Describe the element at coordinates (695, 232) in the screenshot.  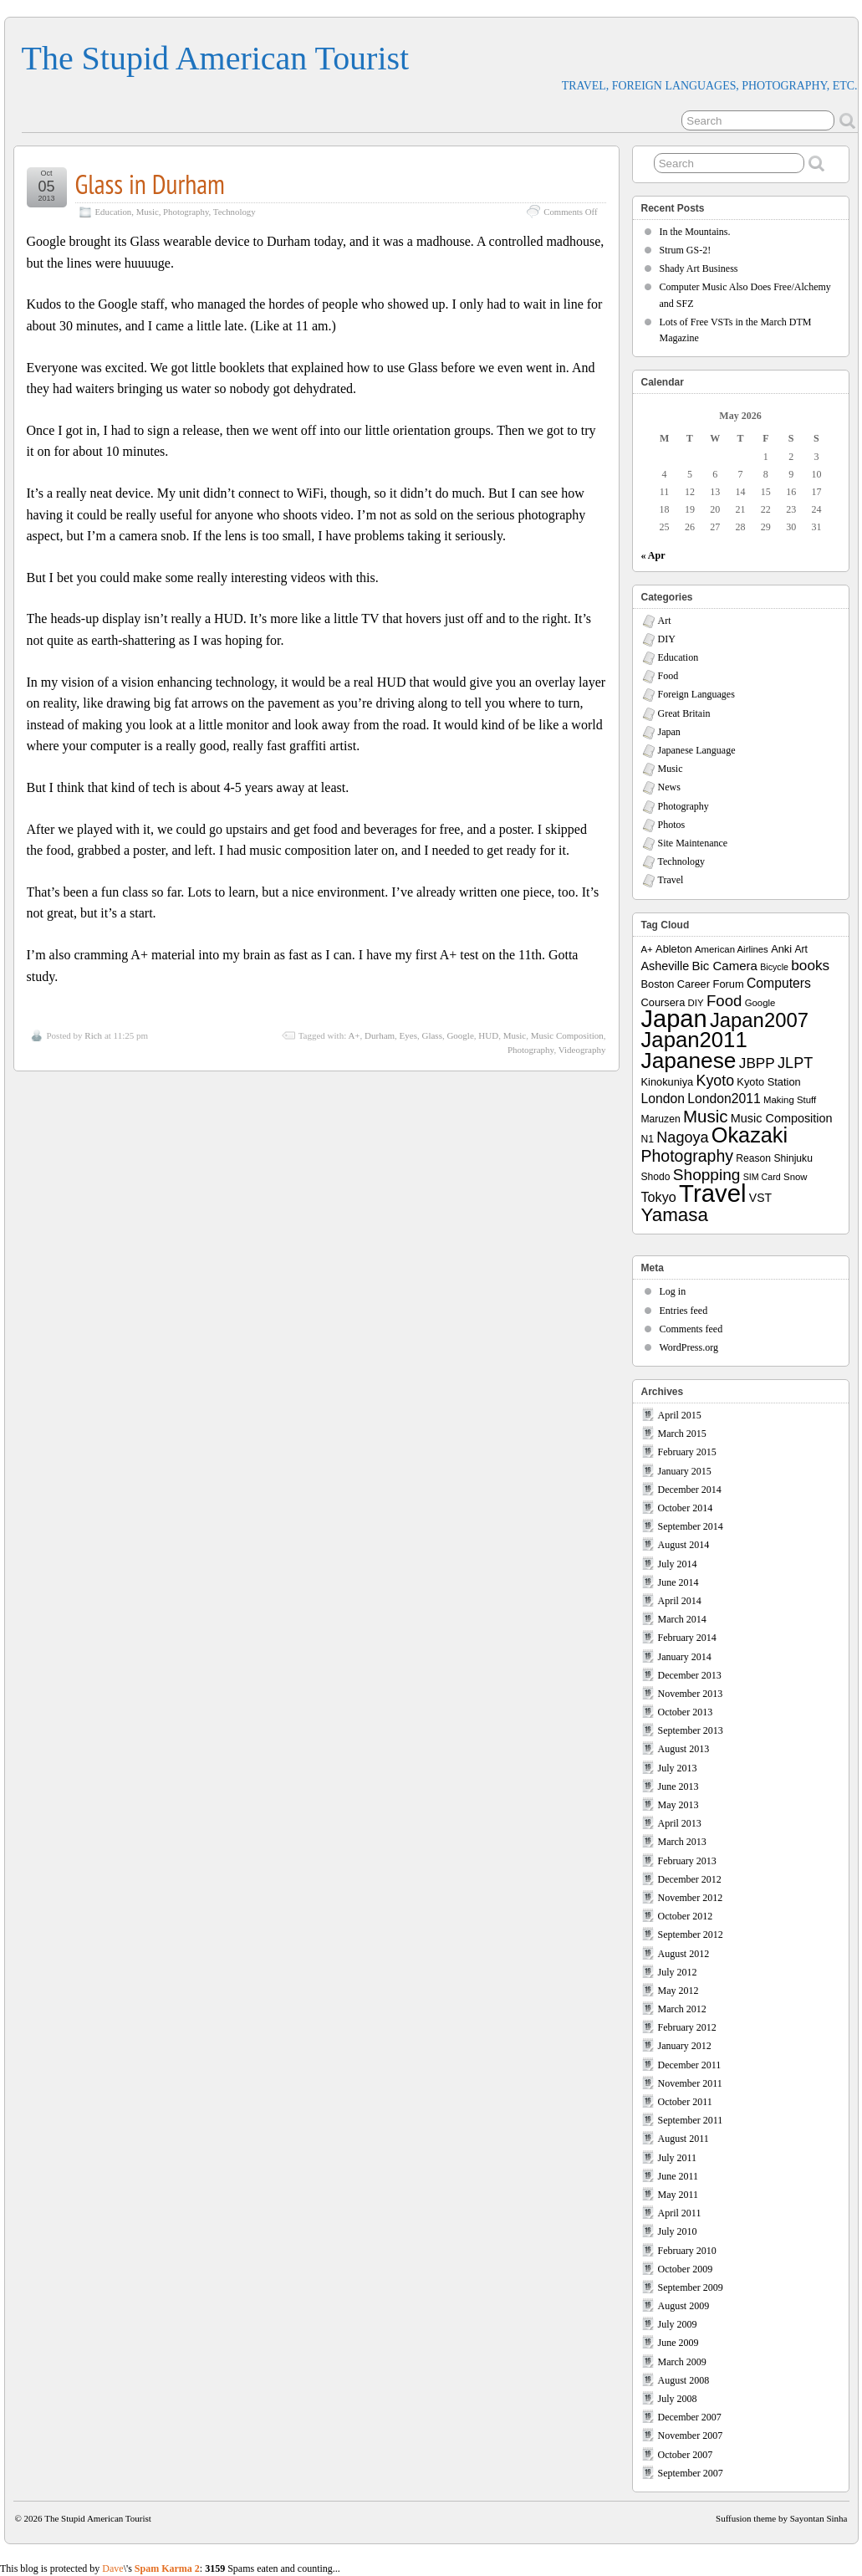
I see `In the Mountains.` at that location.